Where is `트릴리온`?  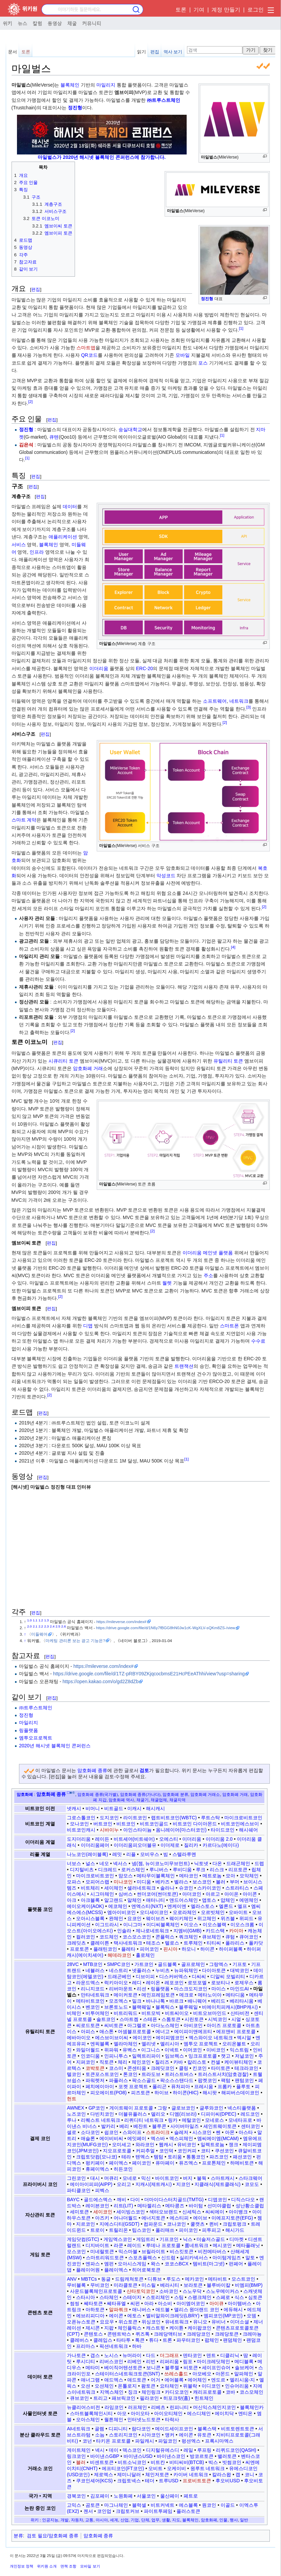
트릴리온 is located at coordinates (118, 2230).